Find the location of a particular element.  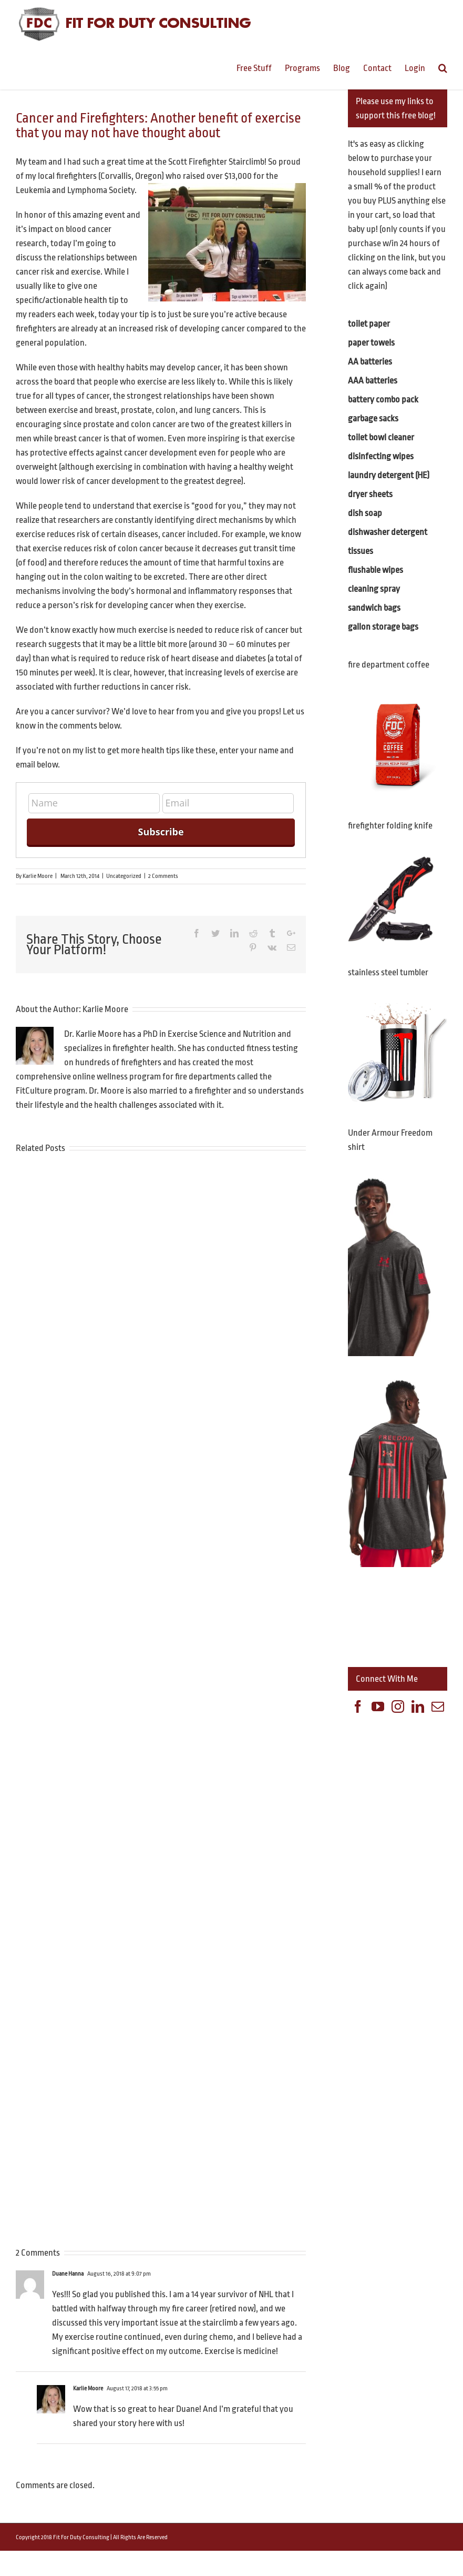

[YouTube] is located at coordinates (378, 1706).